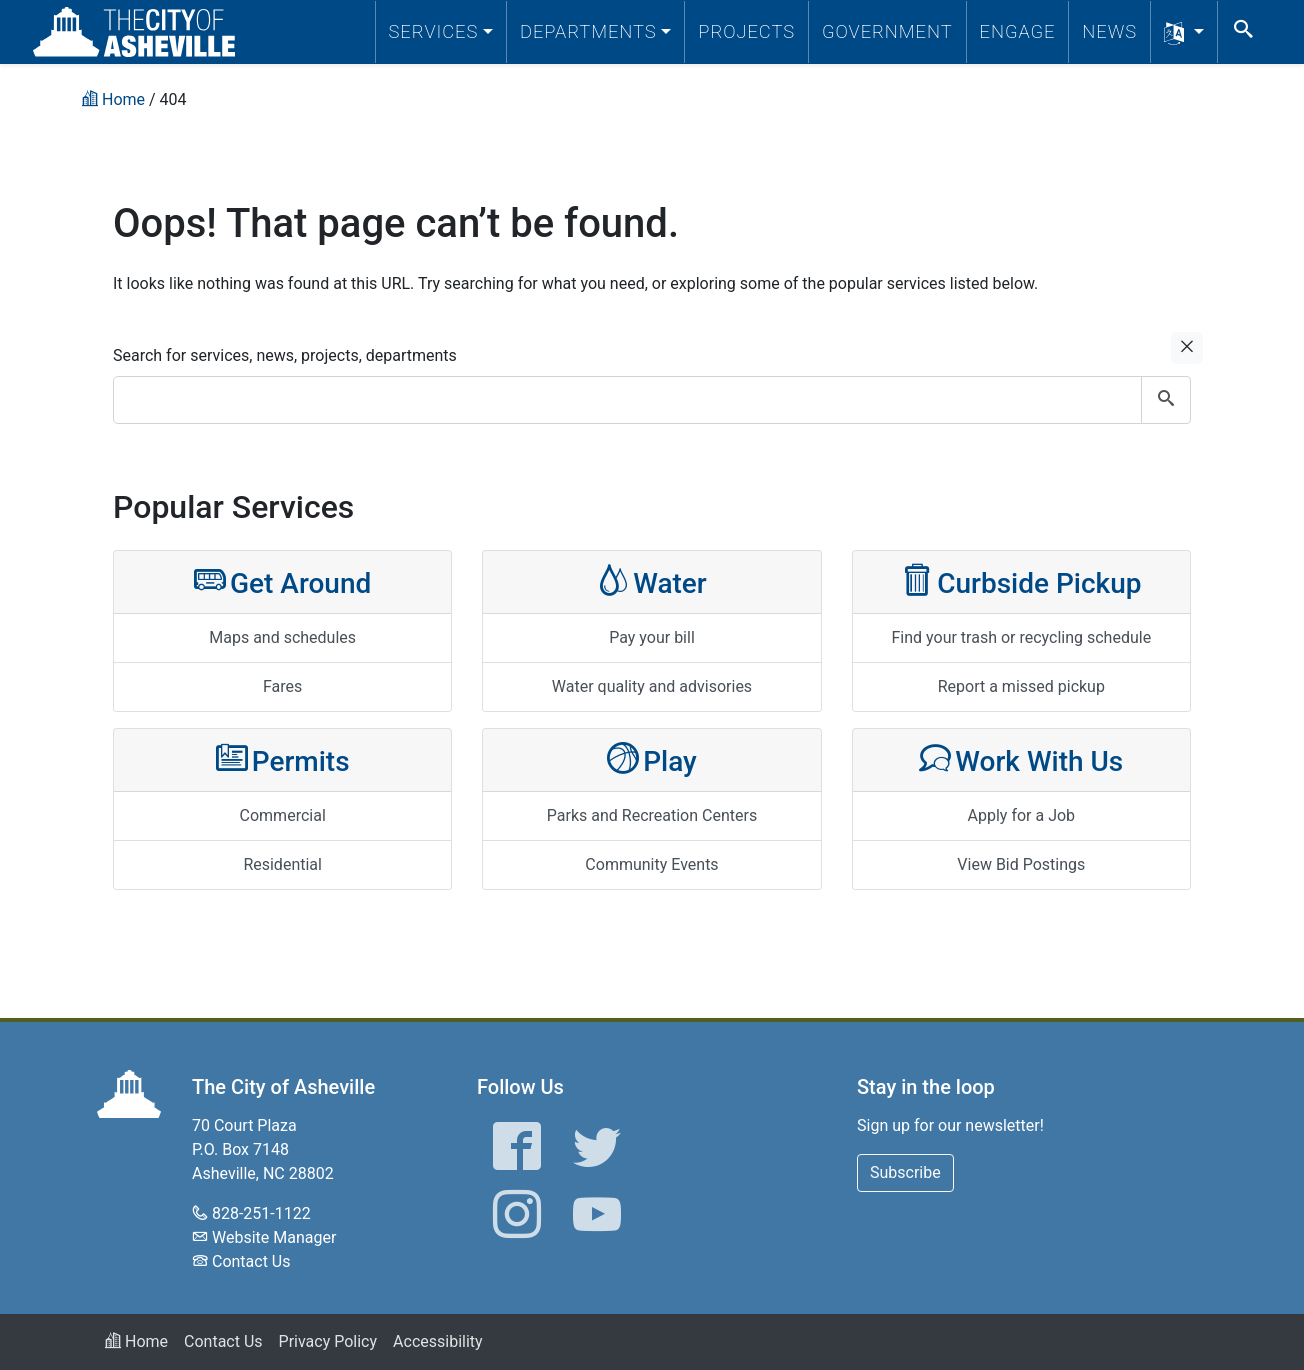 The width and height of the screenshot is (1304, 1370). I want to click on Find your trash or recycling schedule, so click(1021, 637).